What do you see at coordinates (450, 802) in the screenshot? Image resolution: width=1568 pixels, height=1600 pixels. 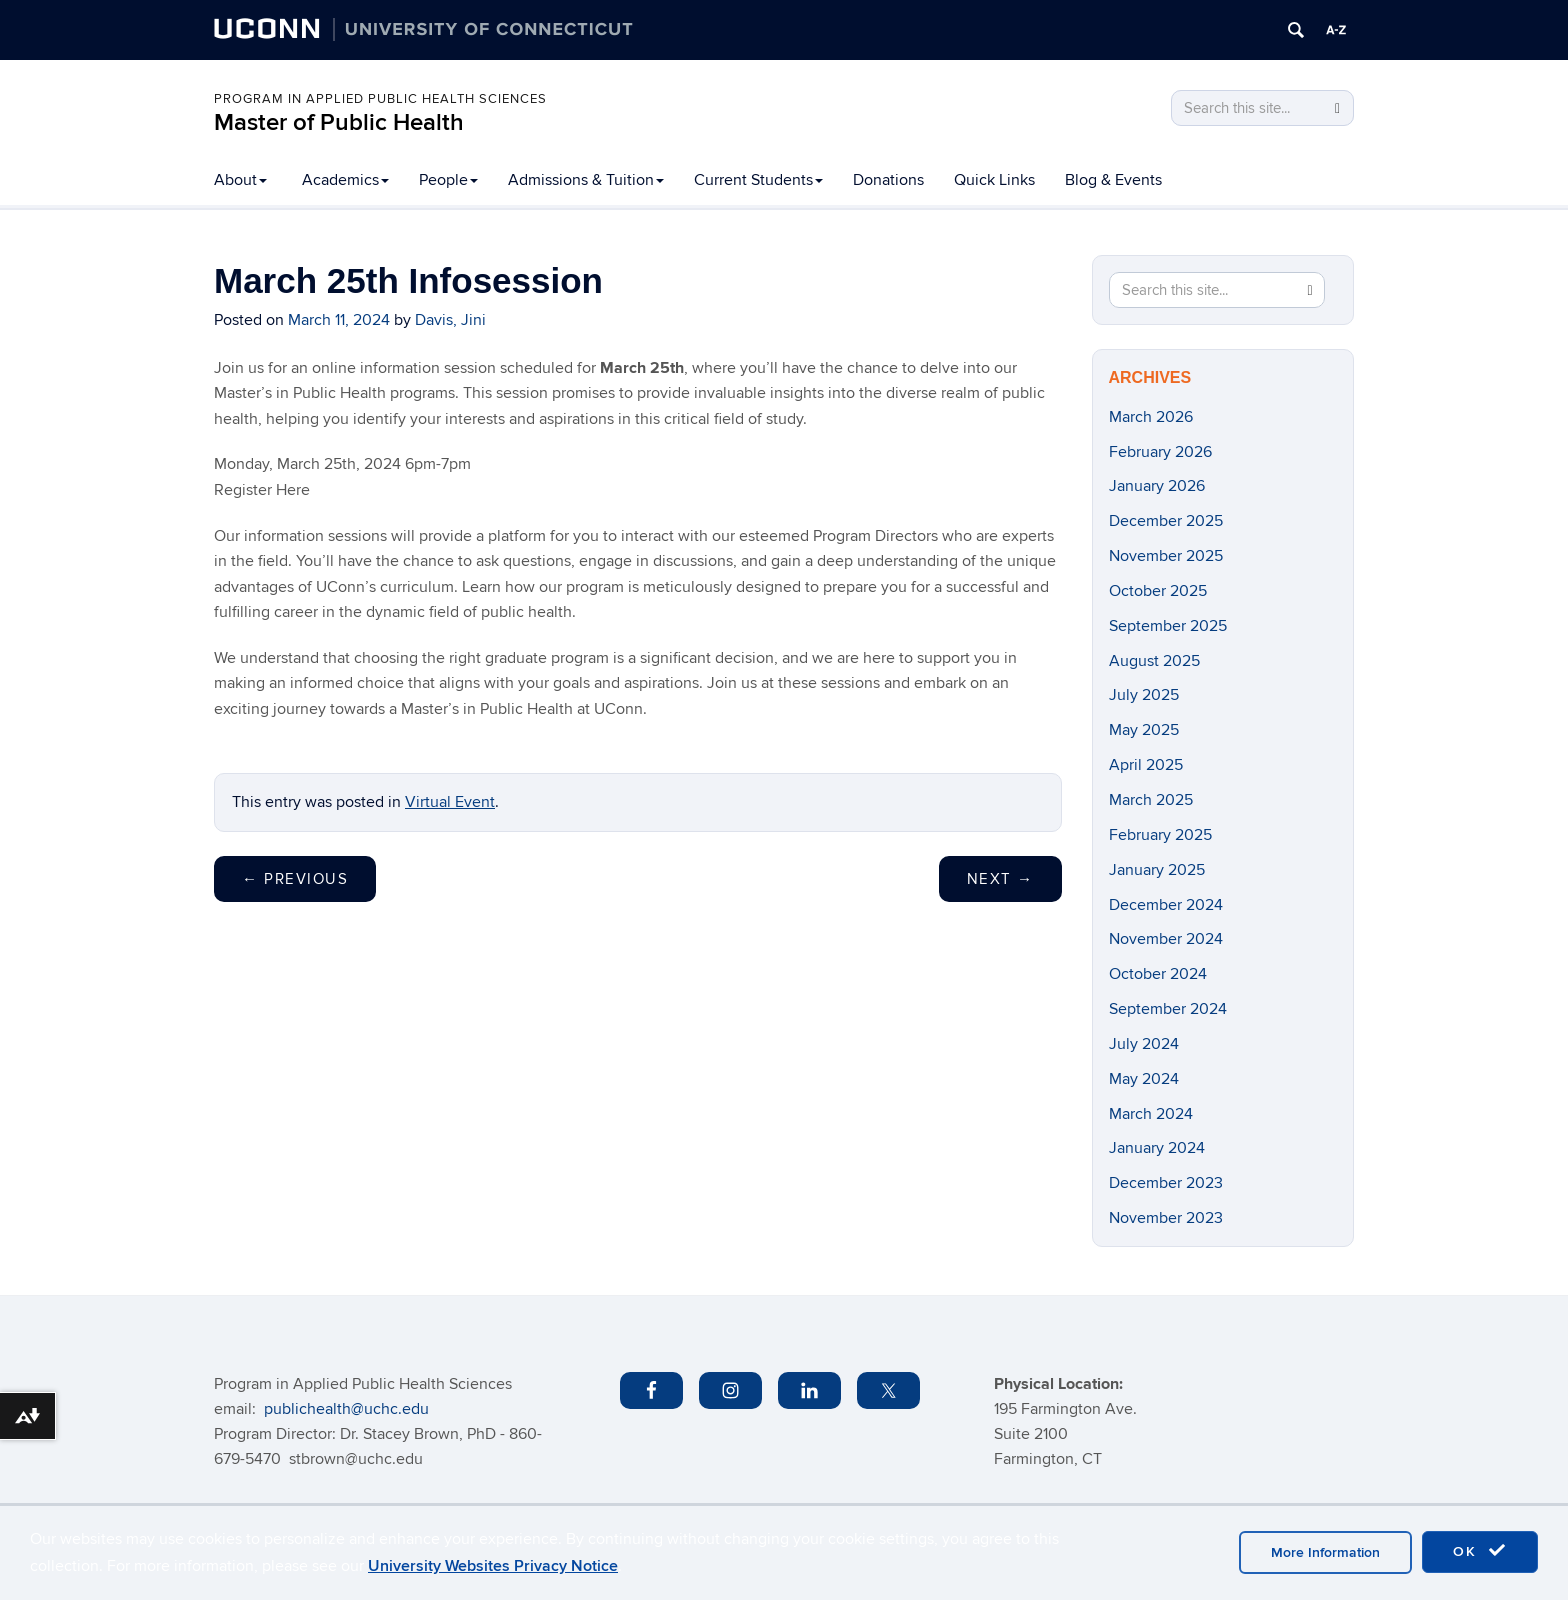 I see `Virtual Event` at bounding box center [450, 802].